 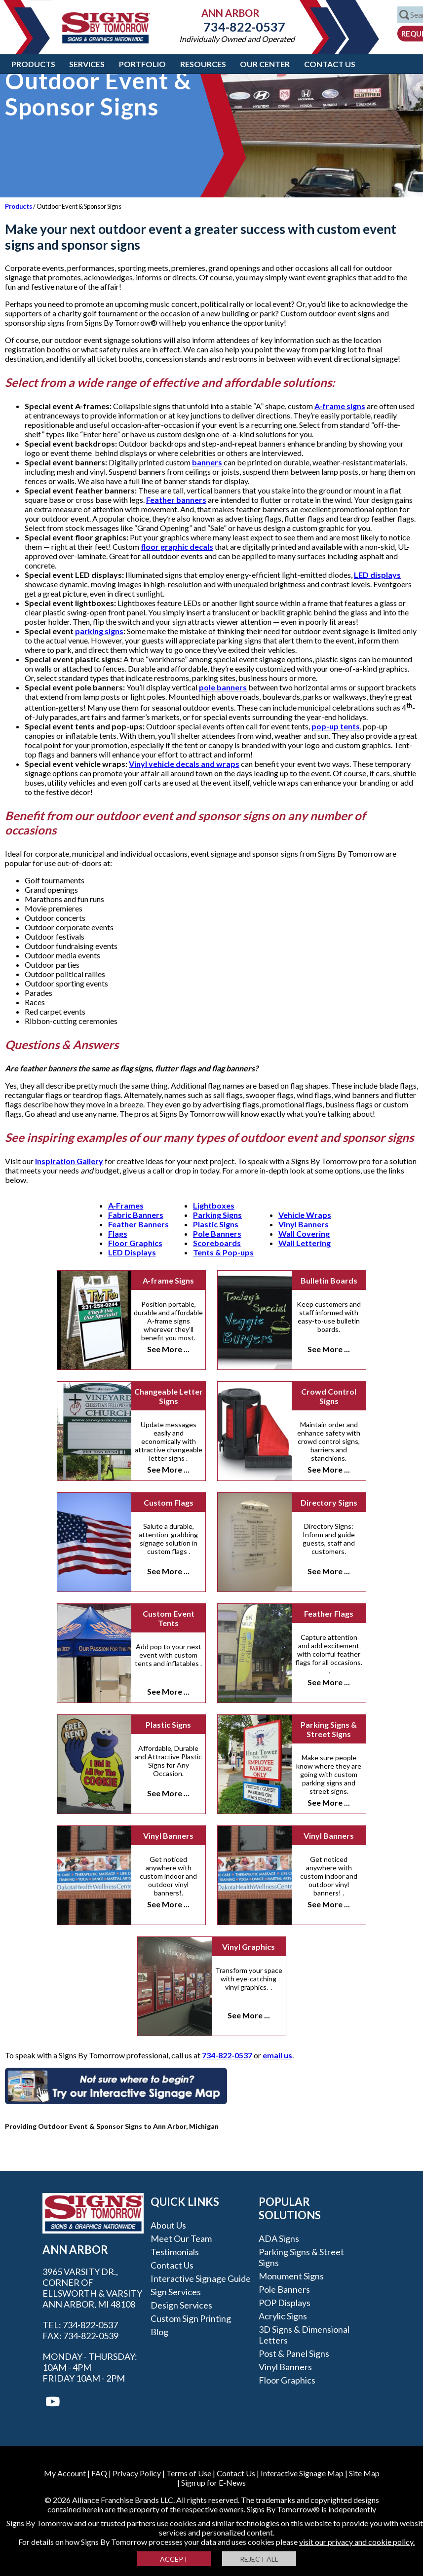 I want to click on Testimonials, so click(x=175, y=2251).